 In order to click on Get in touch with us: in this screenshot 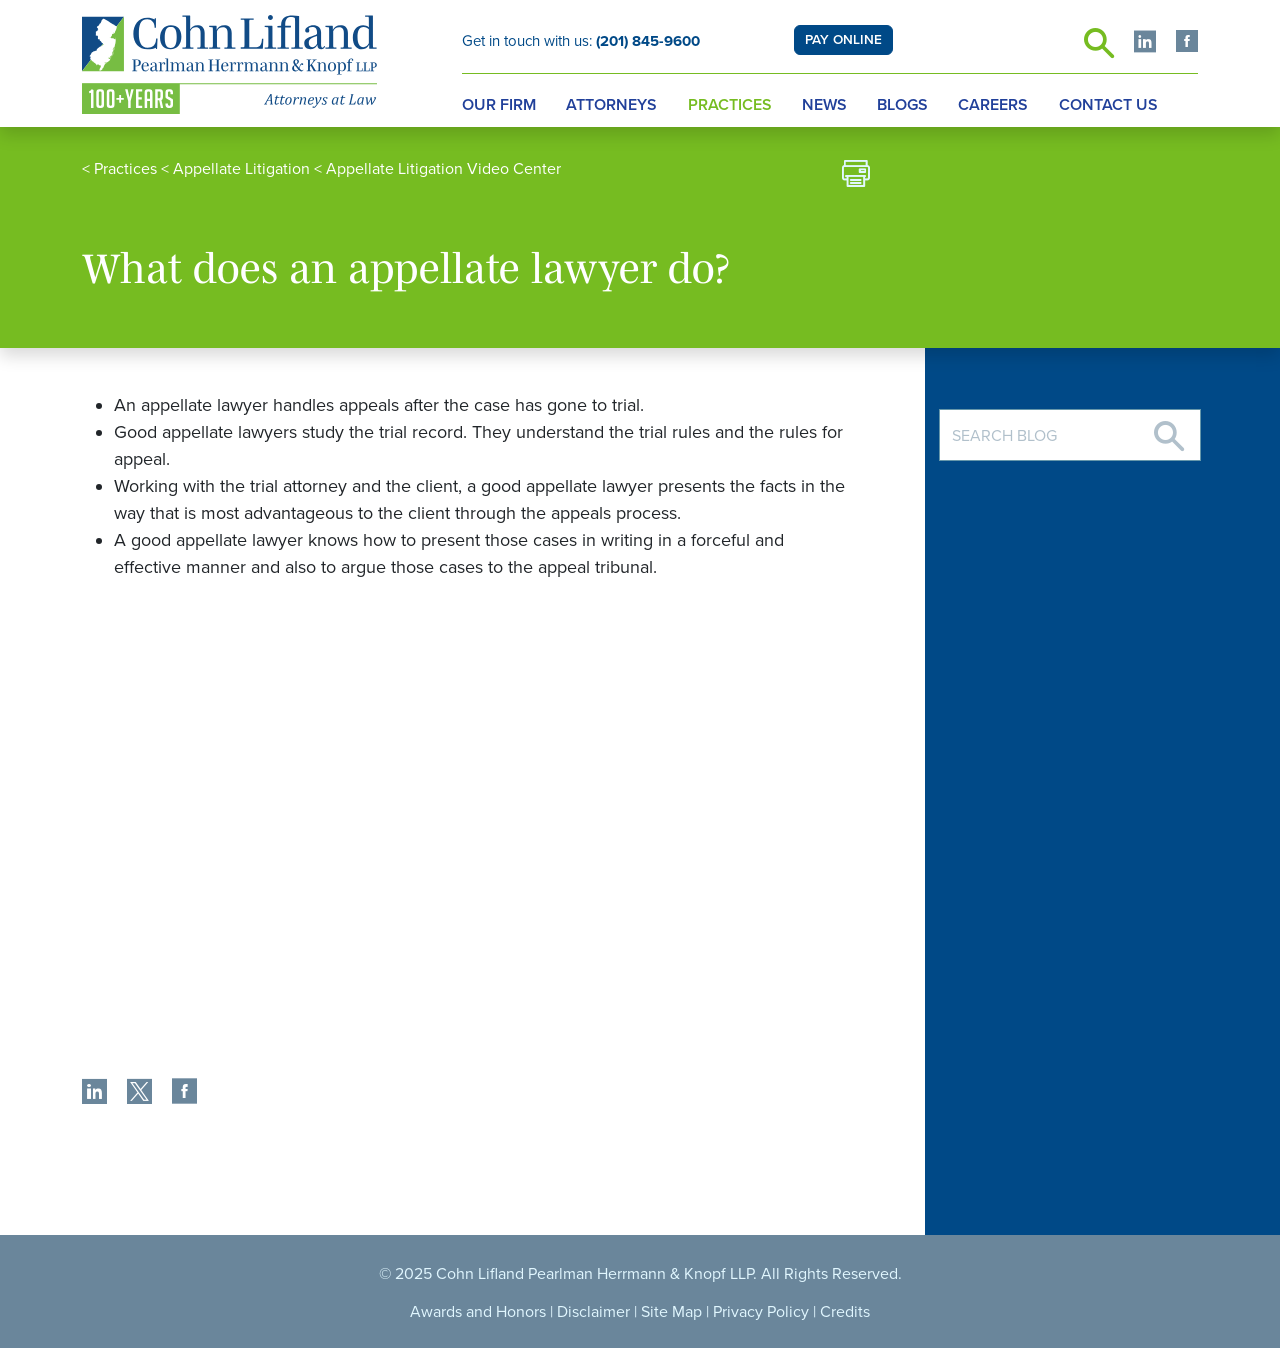, I will do `click(581, 41)`.